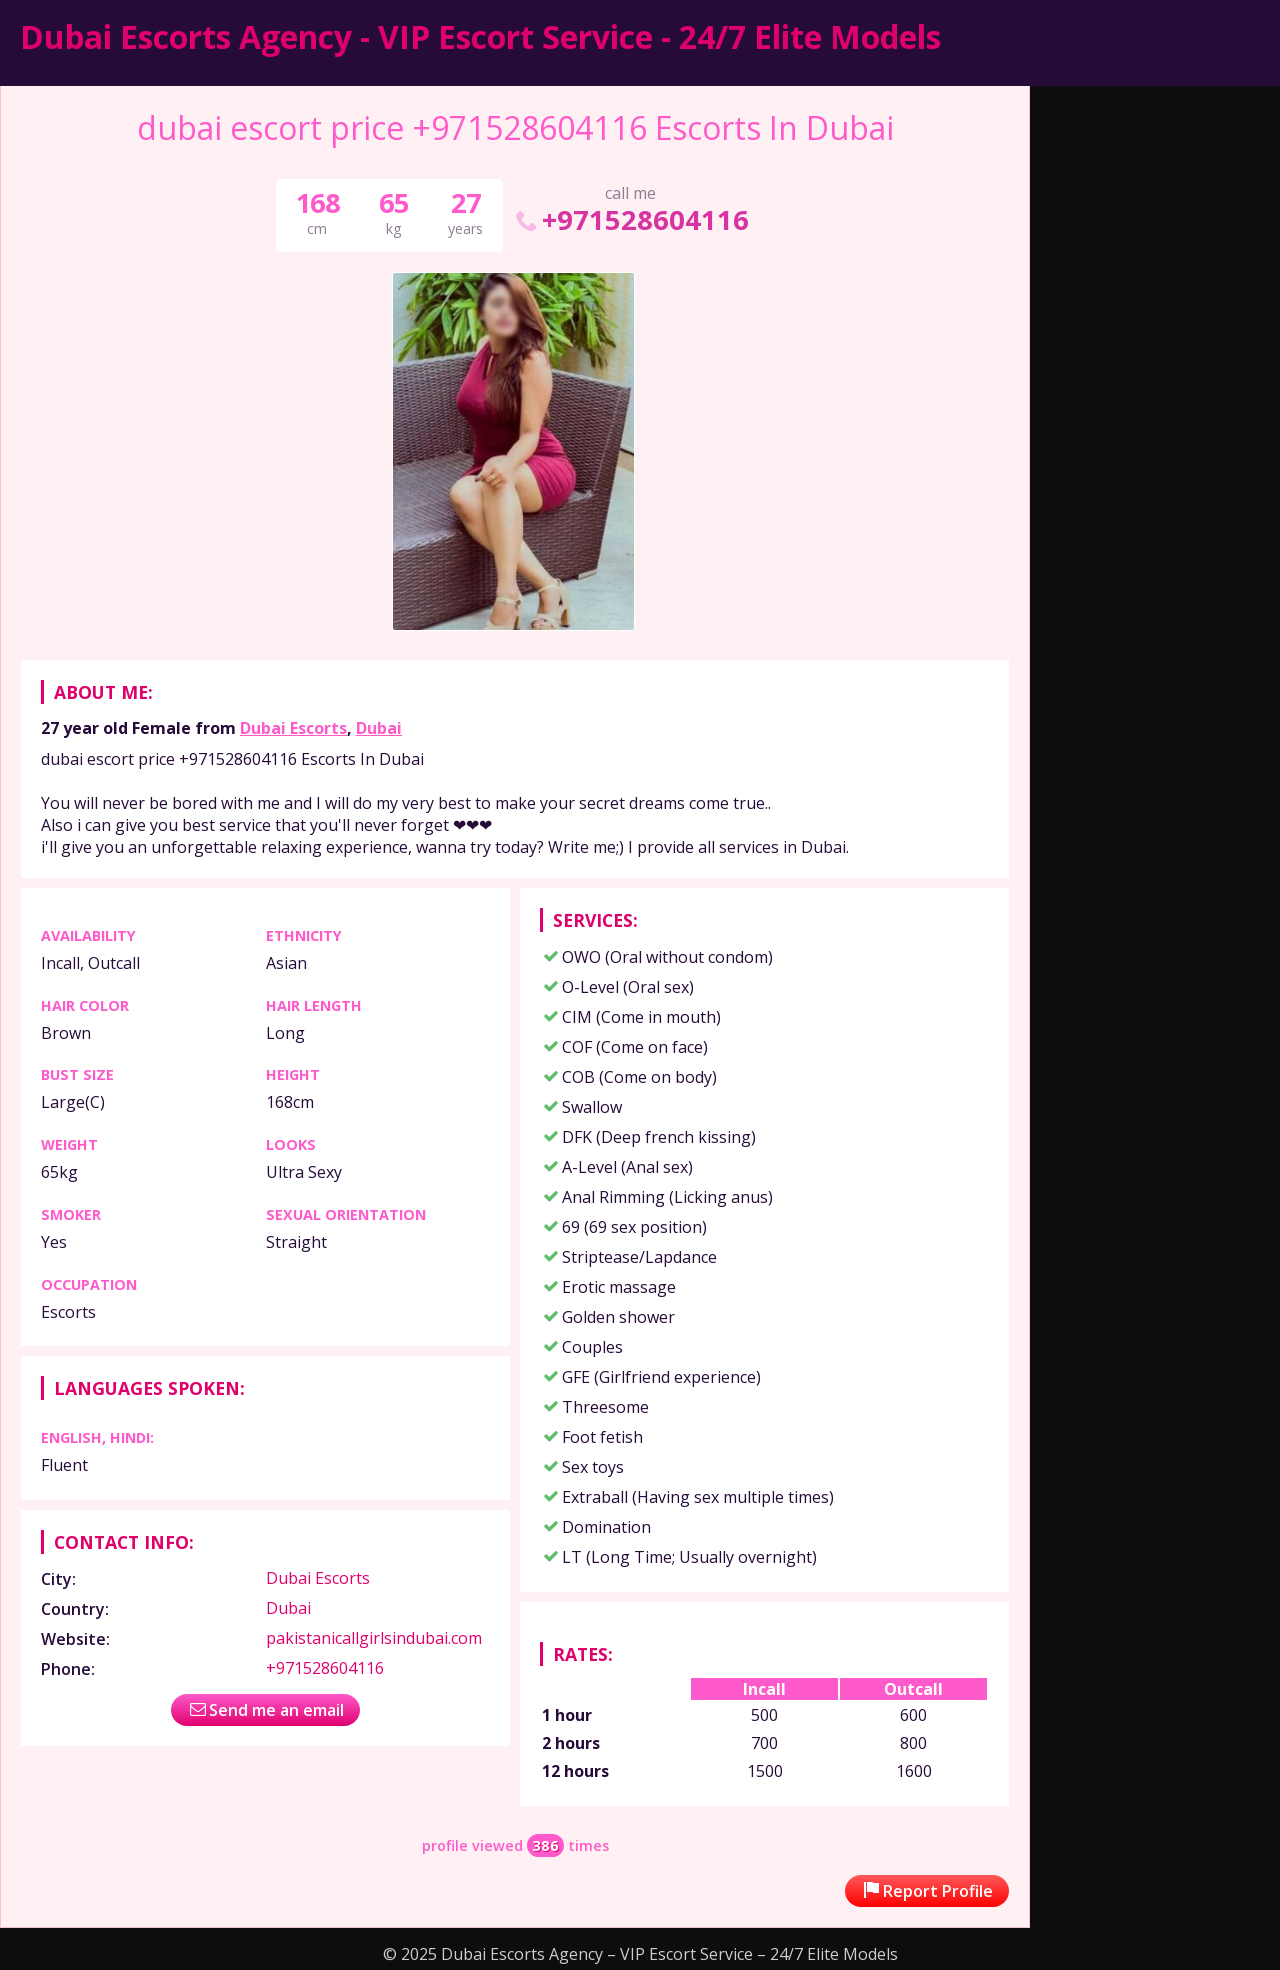 Image resolution: width=1280 pixels, height=1970 pixels. Describe the element at coordinates (374, 1638) in the screenshot. I see `pakistanicallgirlsindubai.com` at that location.